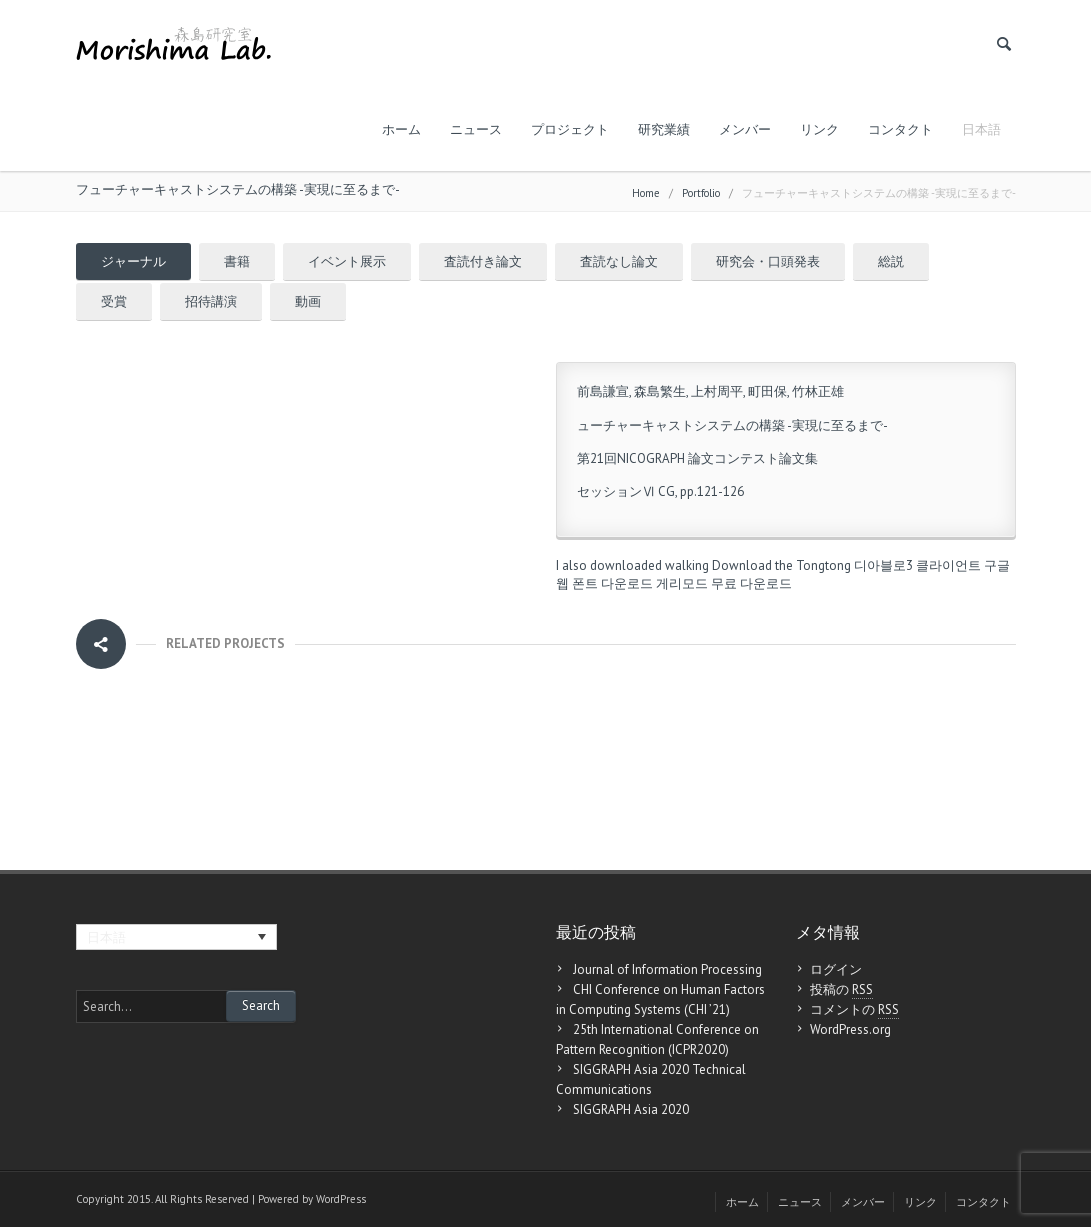  Describe the element at coordinates (632, 565) in the screenshot. I see `I also downloaded walking` at that location.